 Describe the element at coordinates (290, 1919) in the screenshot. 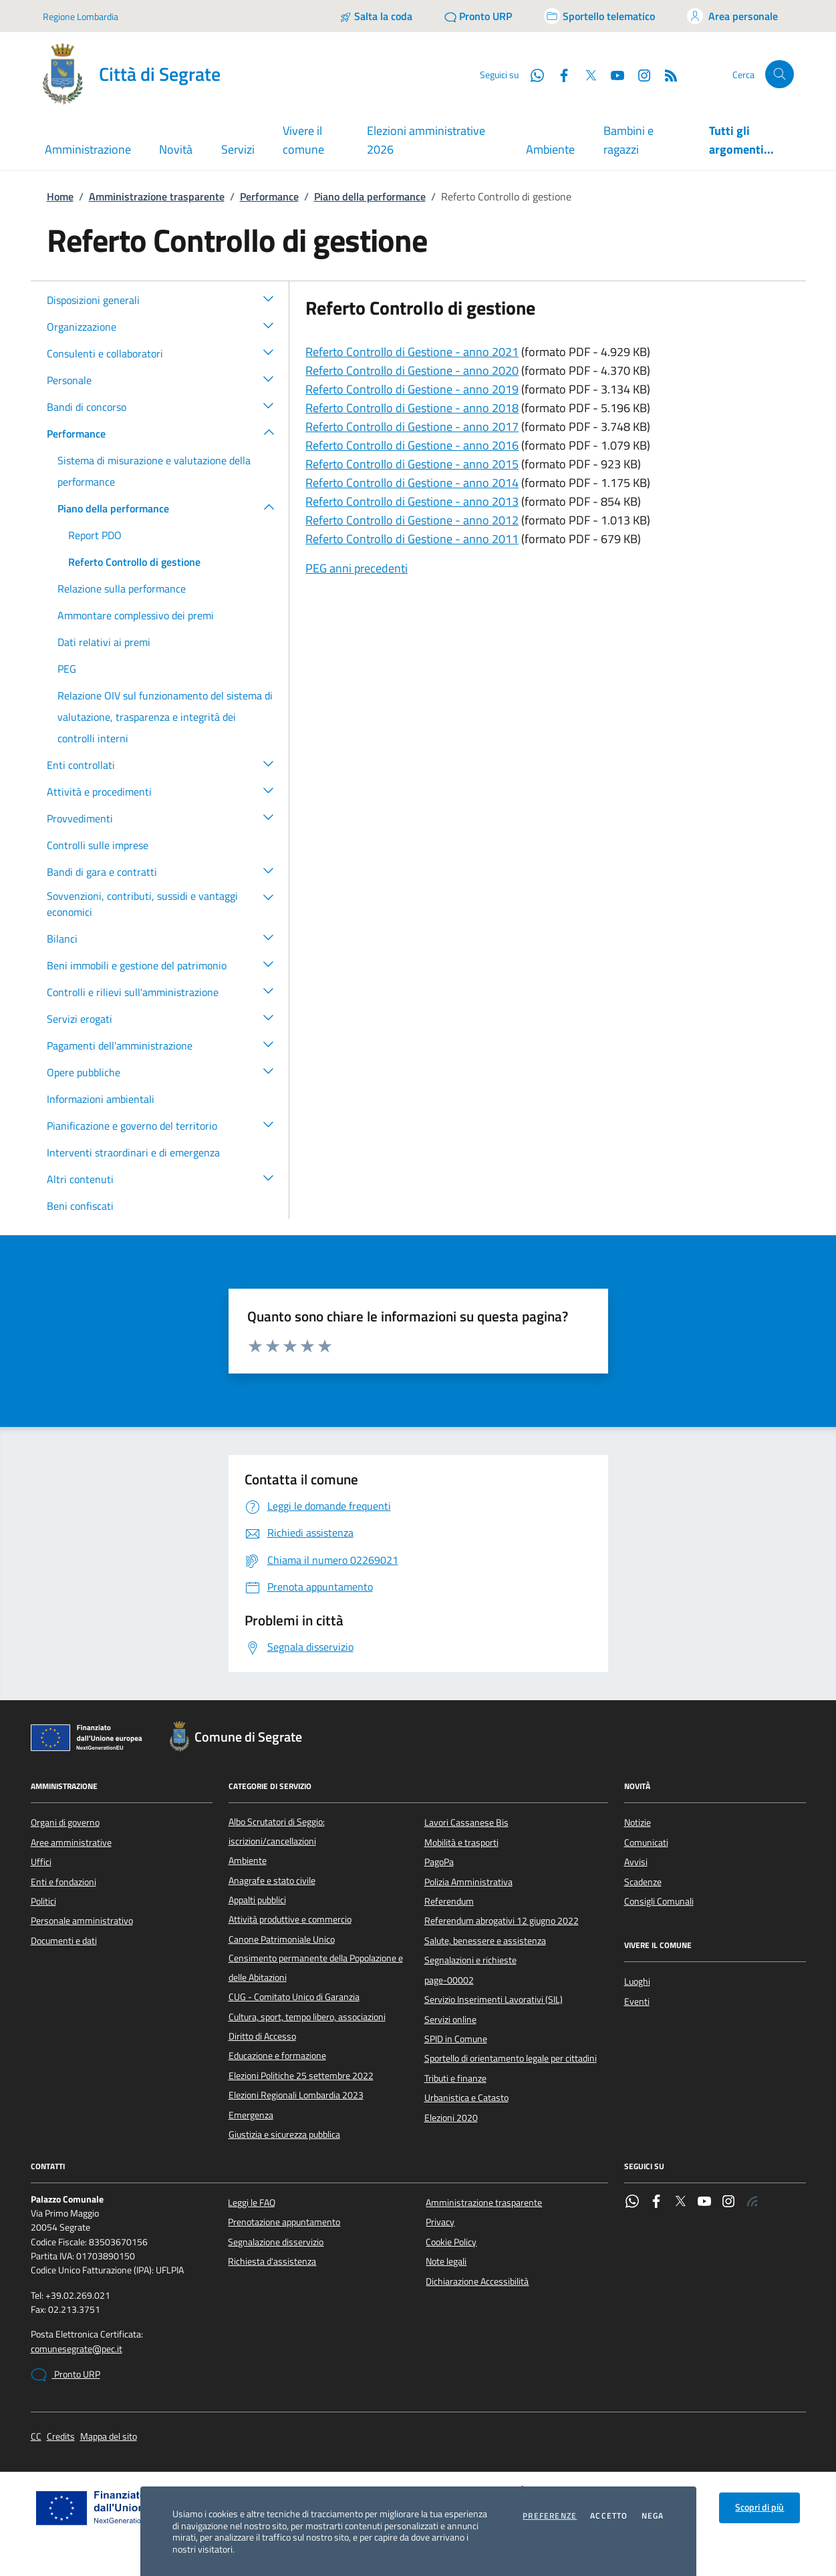

I see `Attività produttive e commercio` at that location.